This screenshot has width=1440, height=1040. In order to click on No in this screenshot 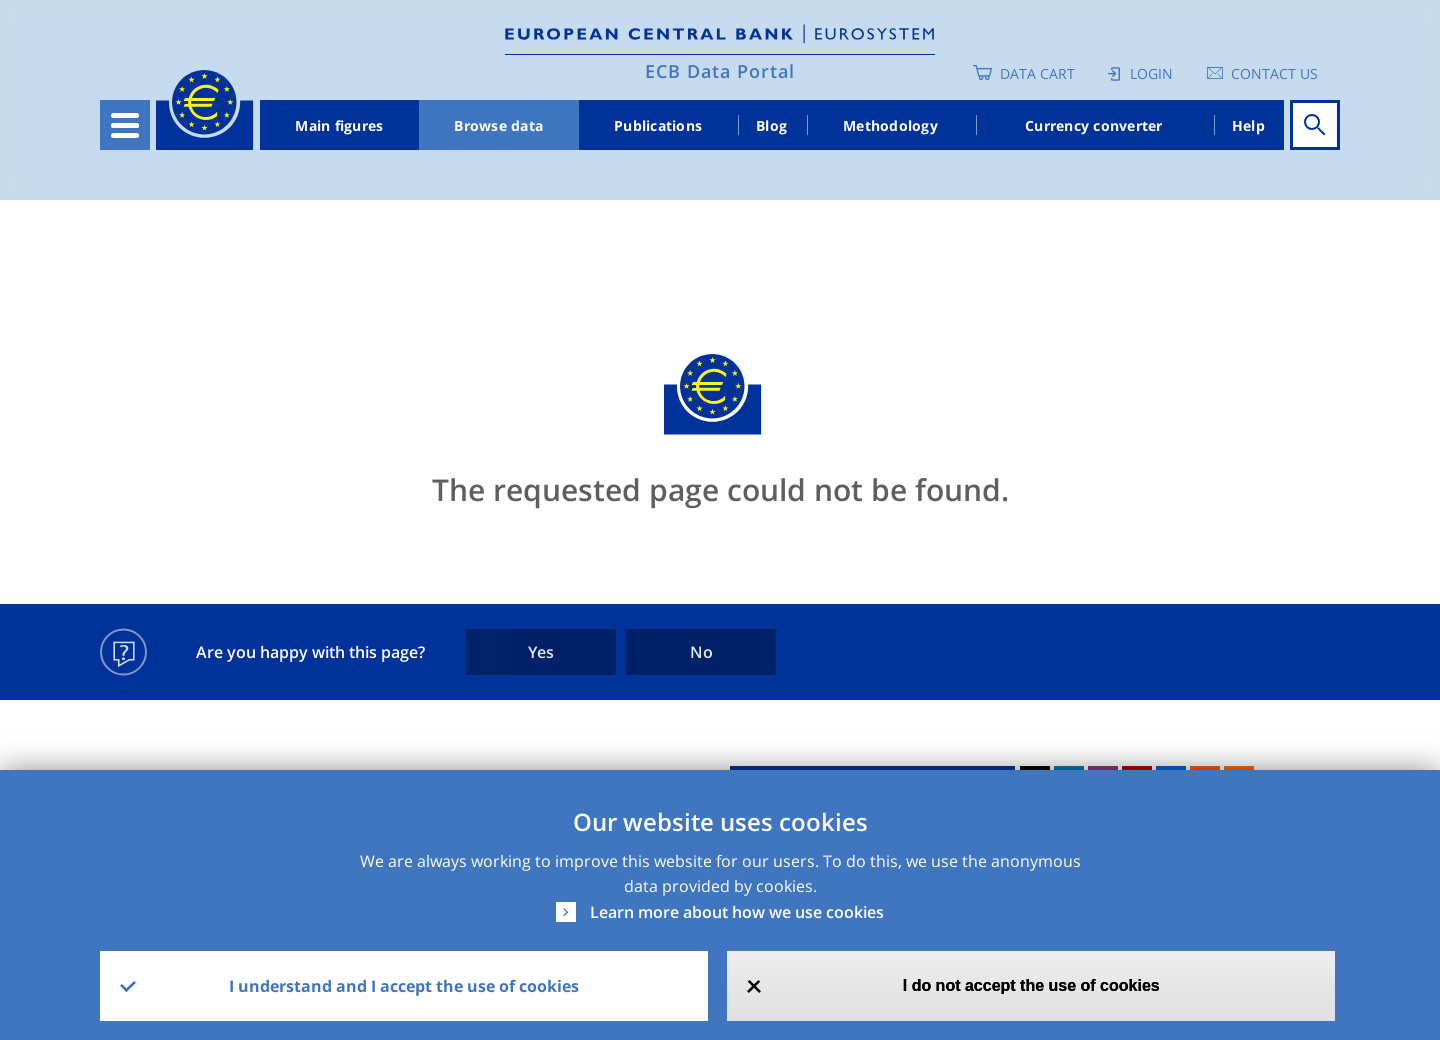, I will do `click(701, 652)`.